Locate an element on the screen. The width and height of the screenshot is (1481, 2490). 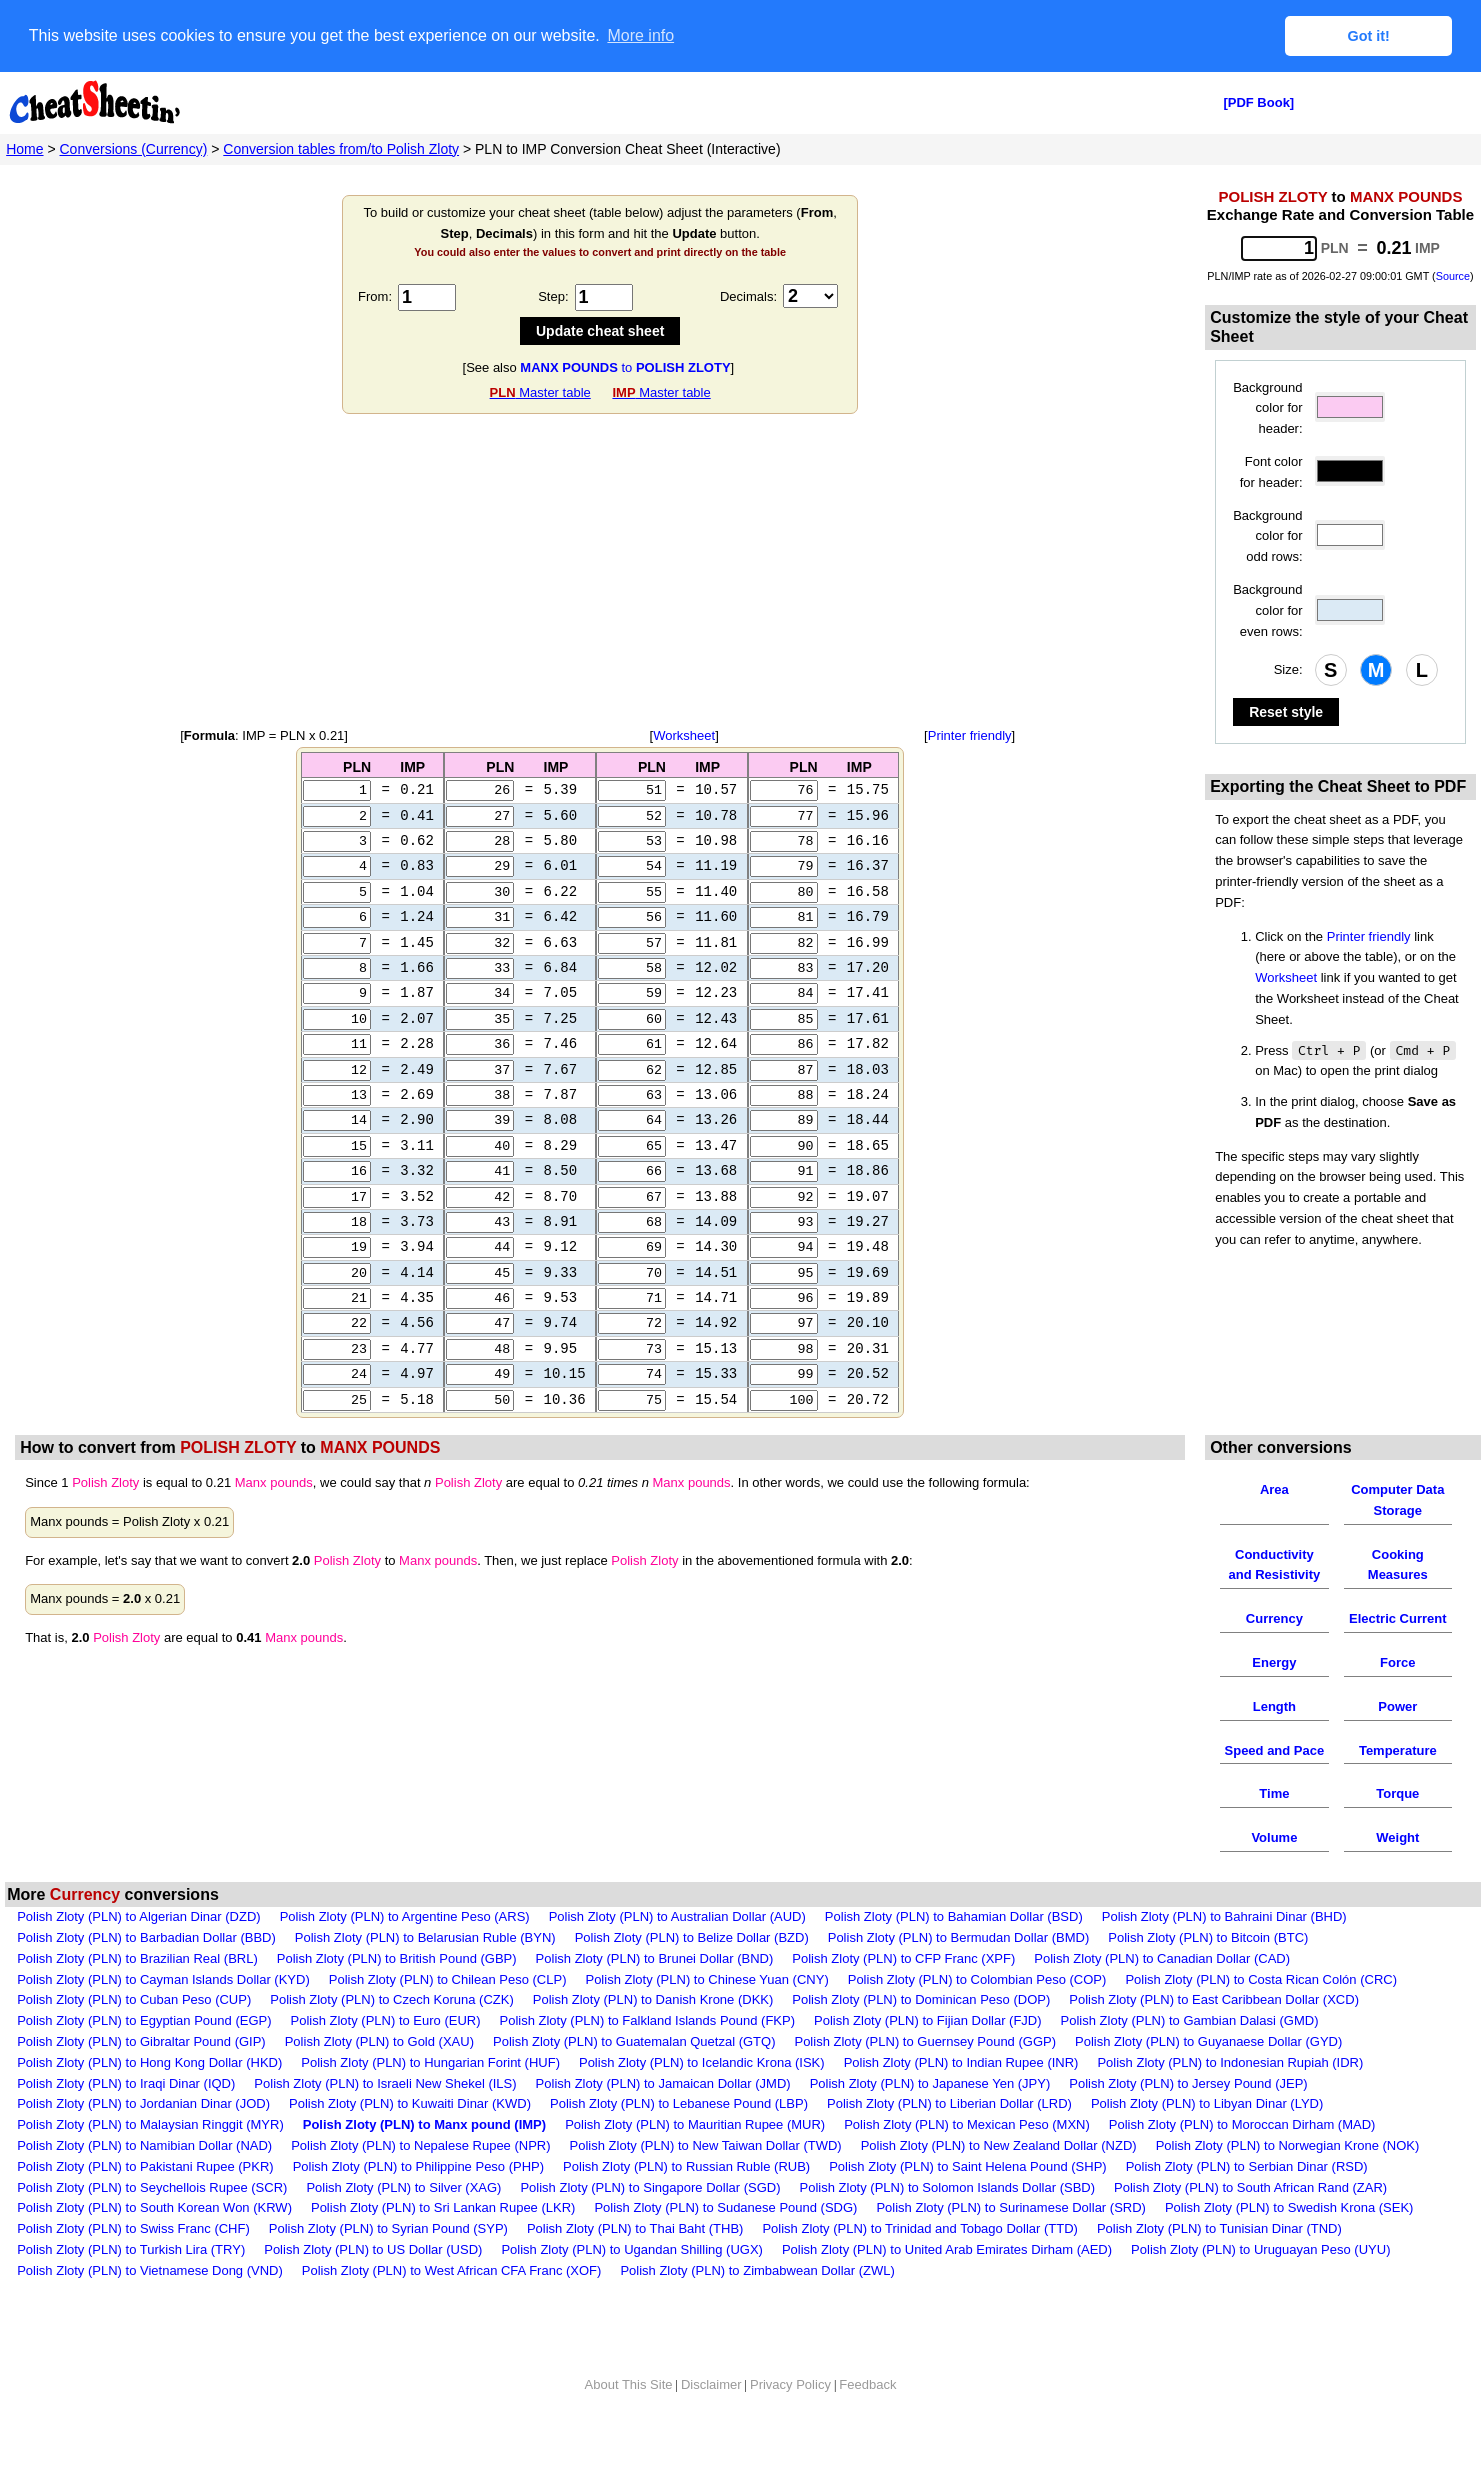
[PDF Book] is located at coordinates (1258, 102).